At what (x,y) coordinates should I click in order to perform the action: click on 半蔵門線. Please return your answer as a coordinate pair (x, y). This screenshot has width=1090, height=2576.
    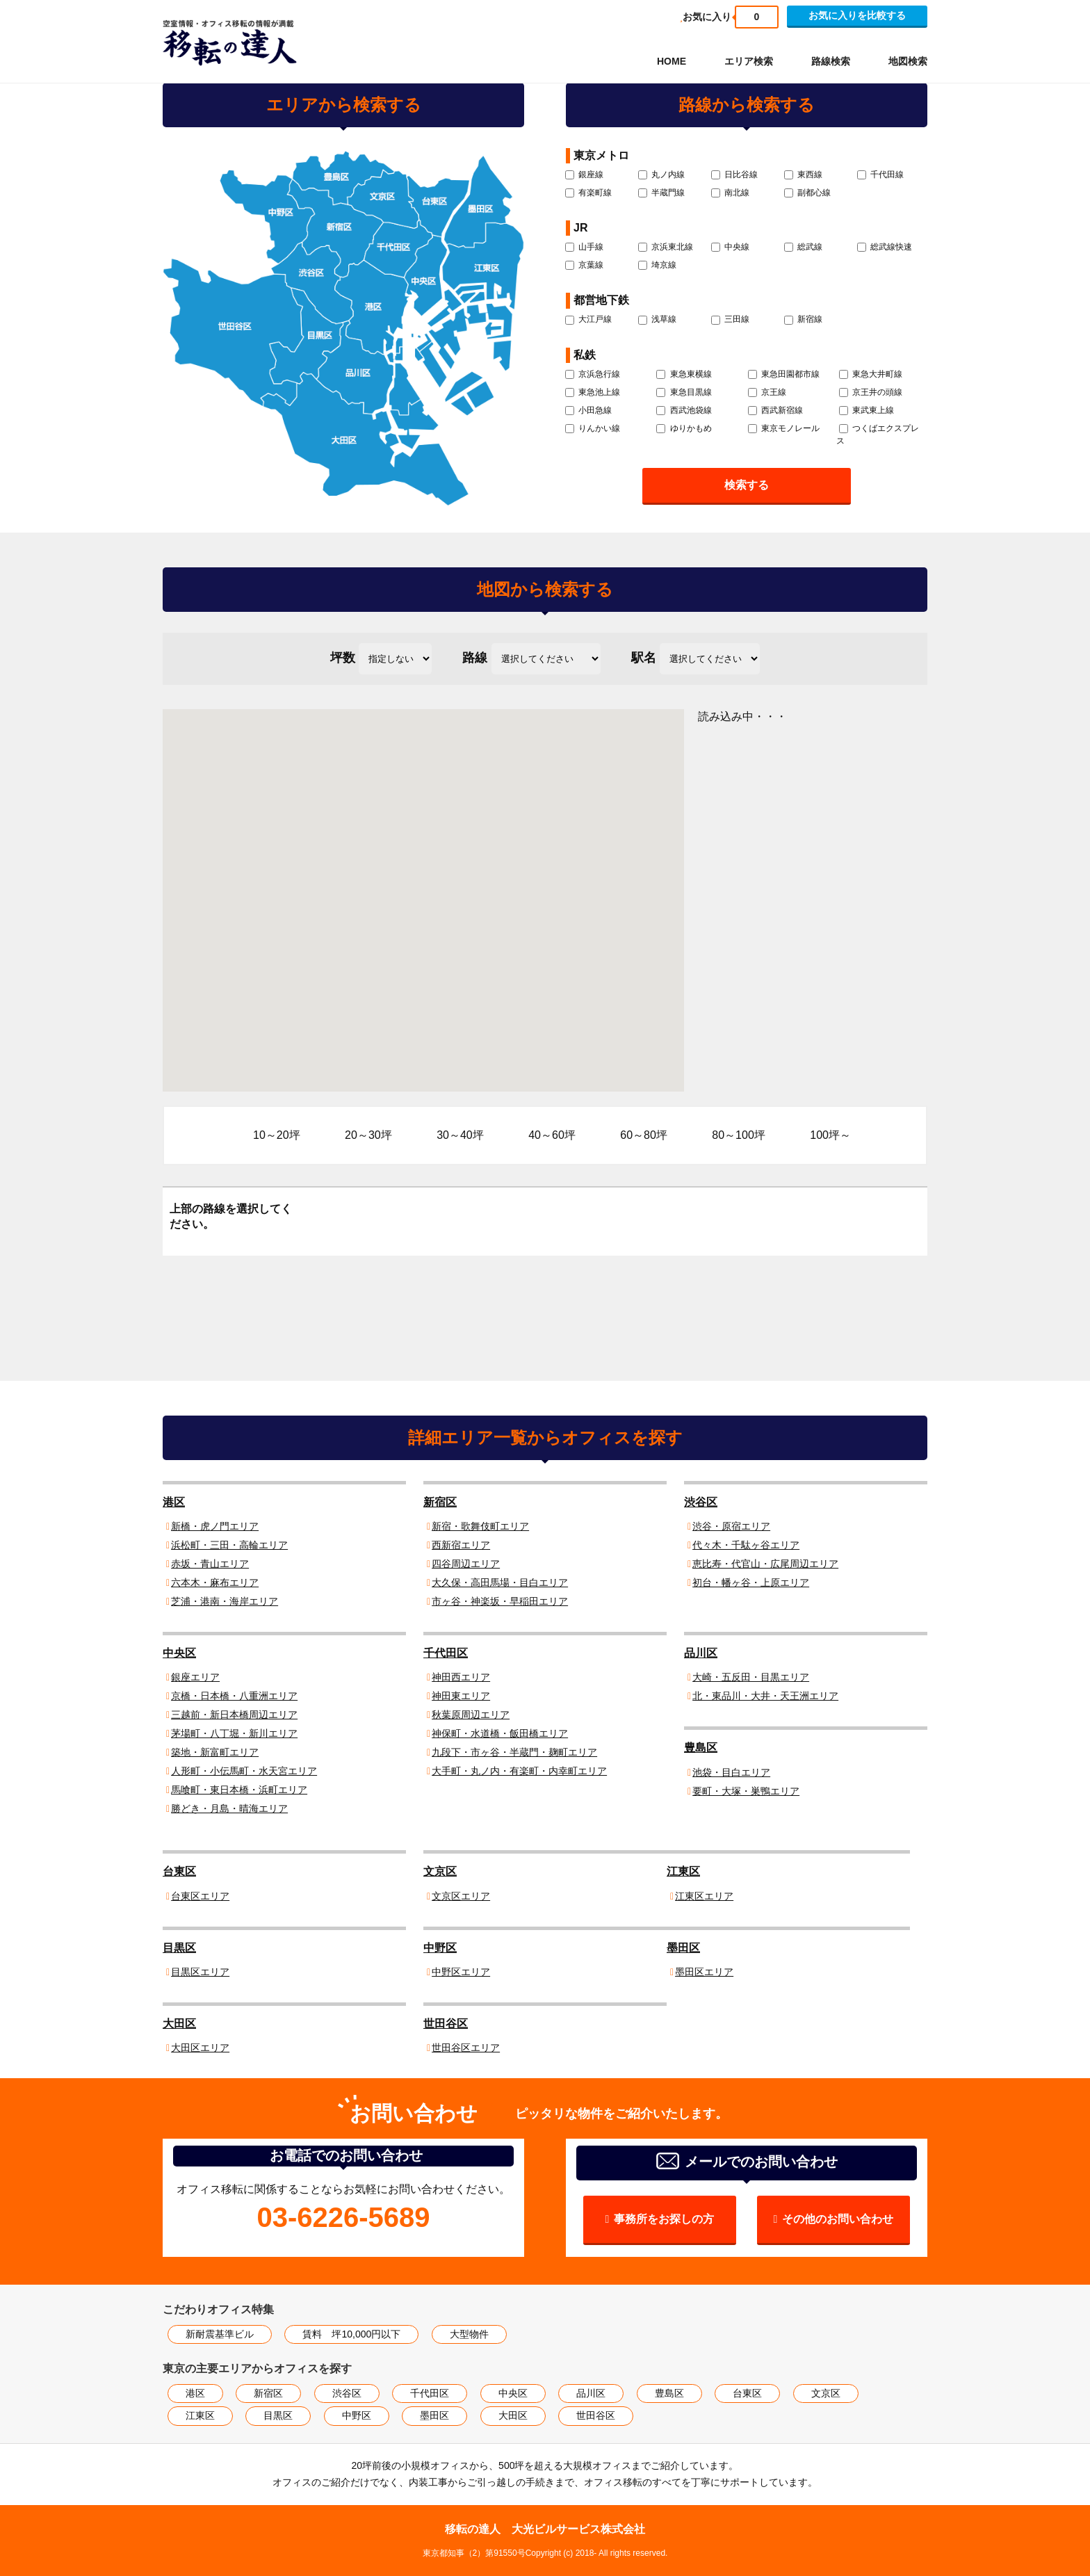
    Looking at the image, I should click on (661, 192).